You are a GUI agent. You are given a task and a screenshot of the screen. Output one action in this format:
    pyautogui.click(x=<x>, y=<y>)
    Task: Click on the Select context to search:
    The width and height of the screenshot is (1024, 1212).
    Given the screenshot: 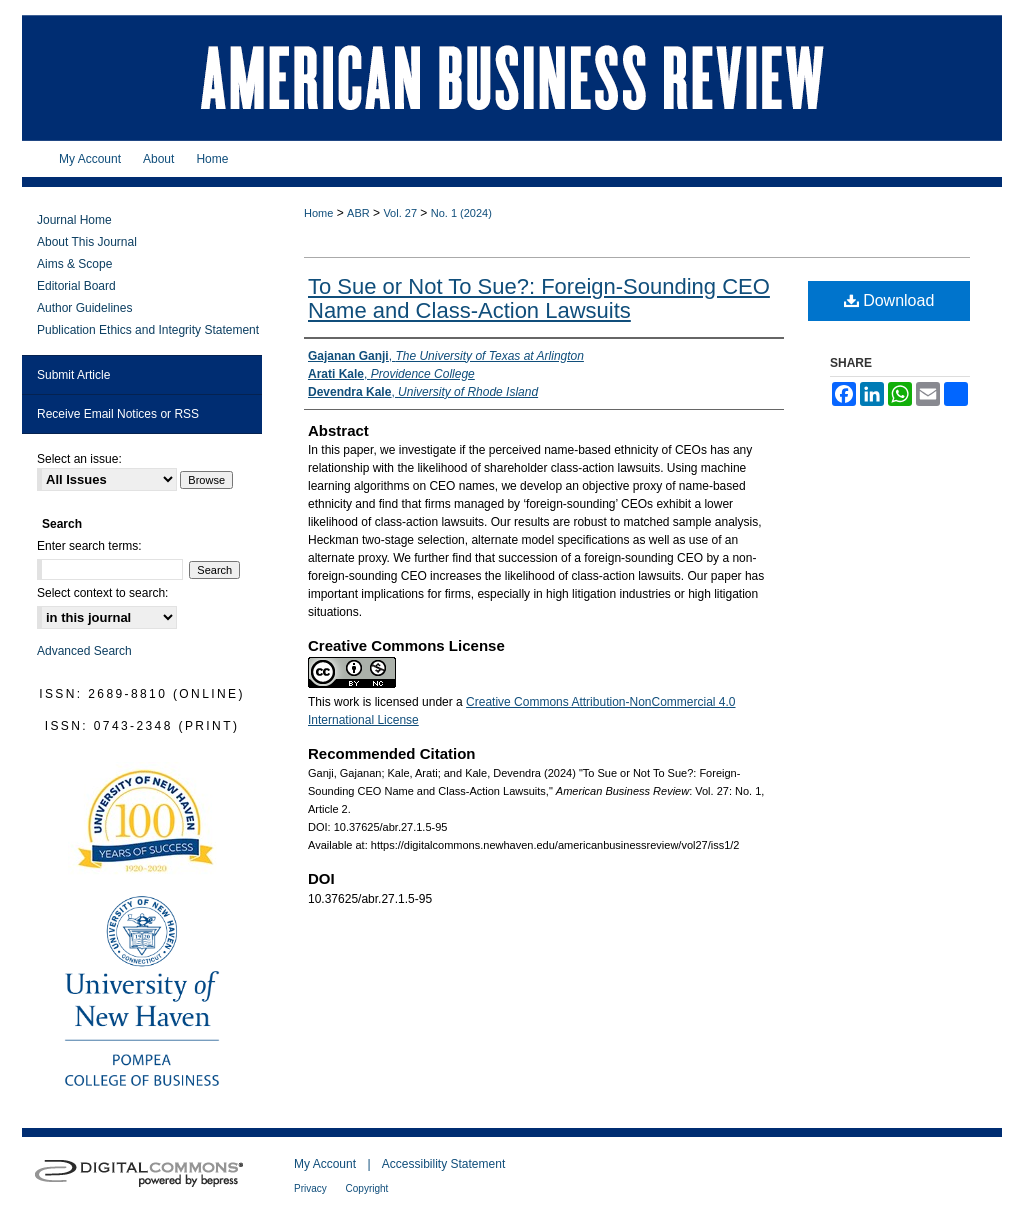 What is the action you would take?
    pyautogui.click(x=102, y=593)
    